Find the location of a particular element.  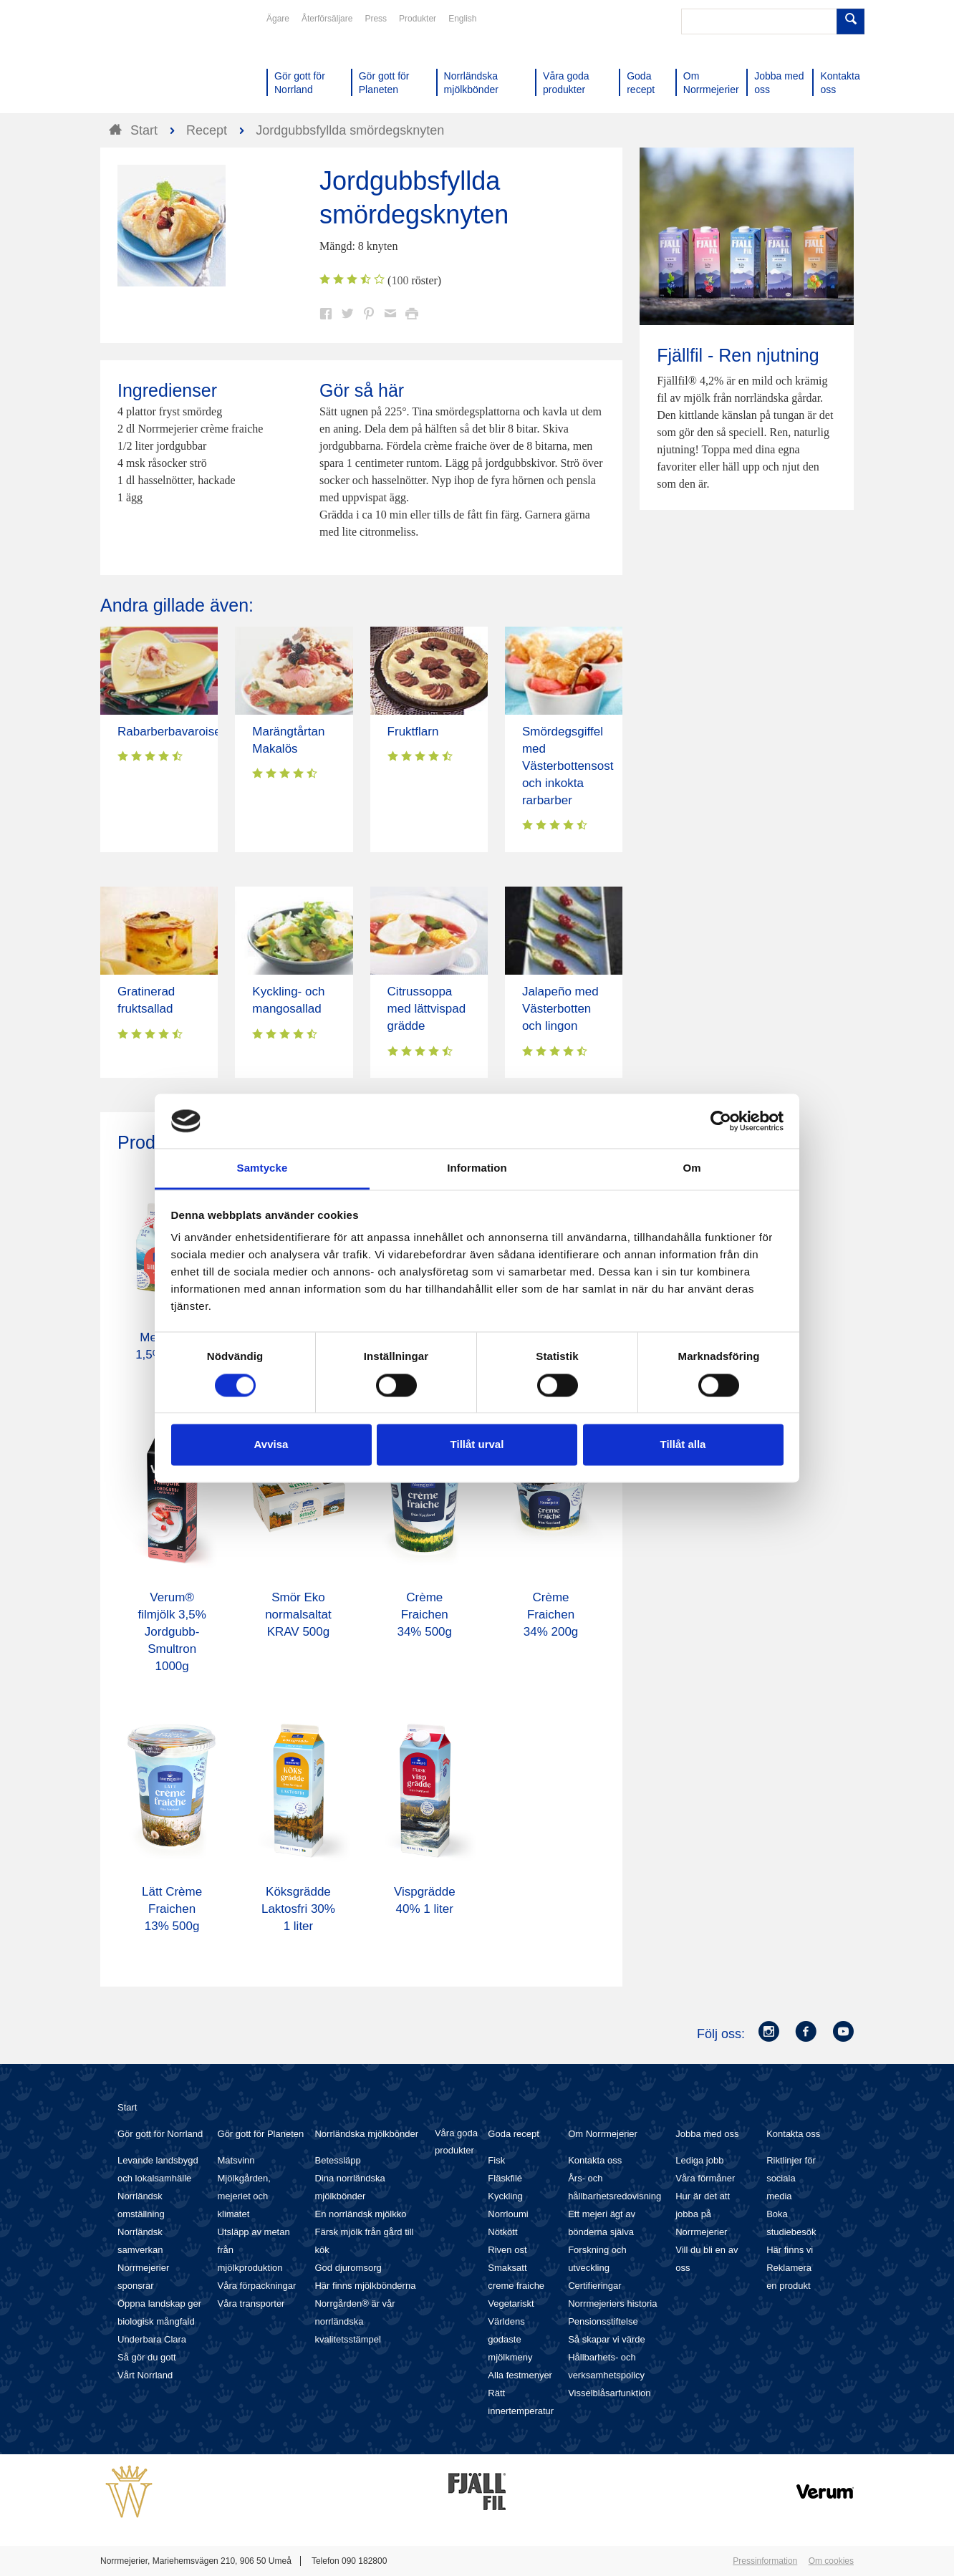

Norrländska mjölkbönder is located at coordinates (366, 2133).